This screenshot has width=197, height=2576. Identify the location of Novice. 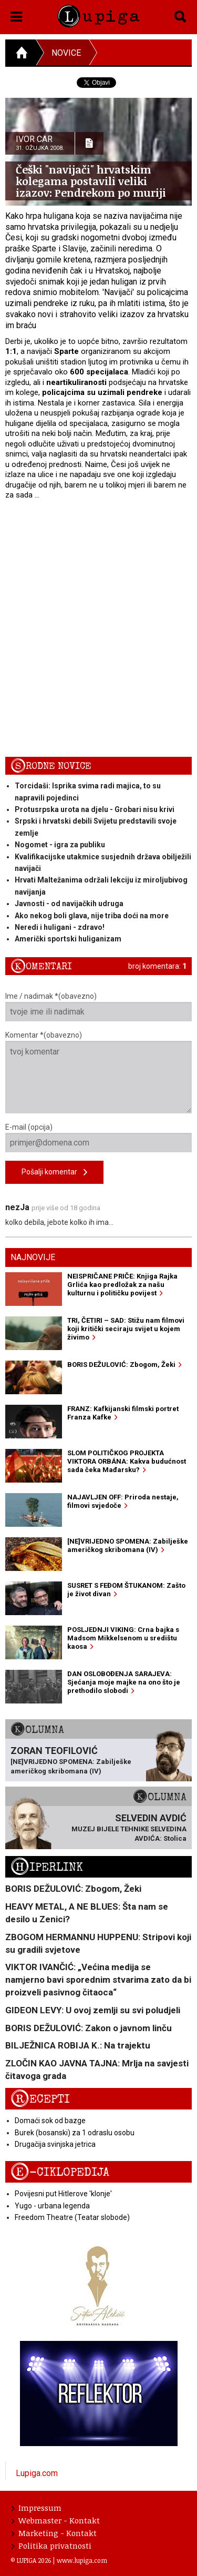
(66, 53).